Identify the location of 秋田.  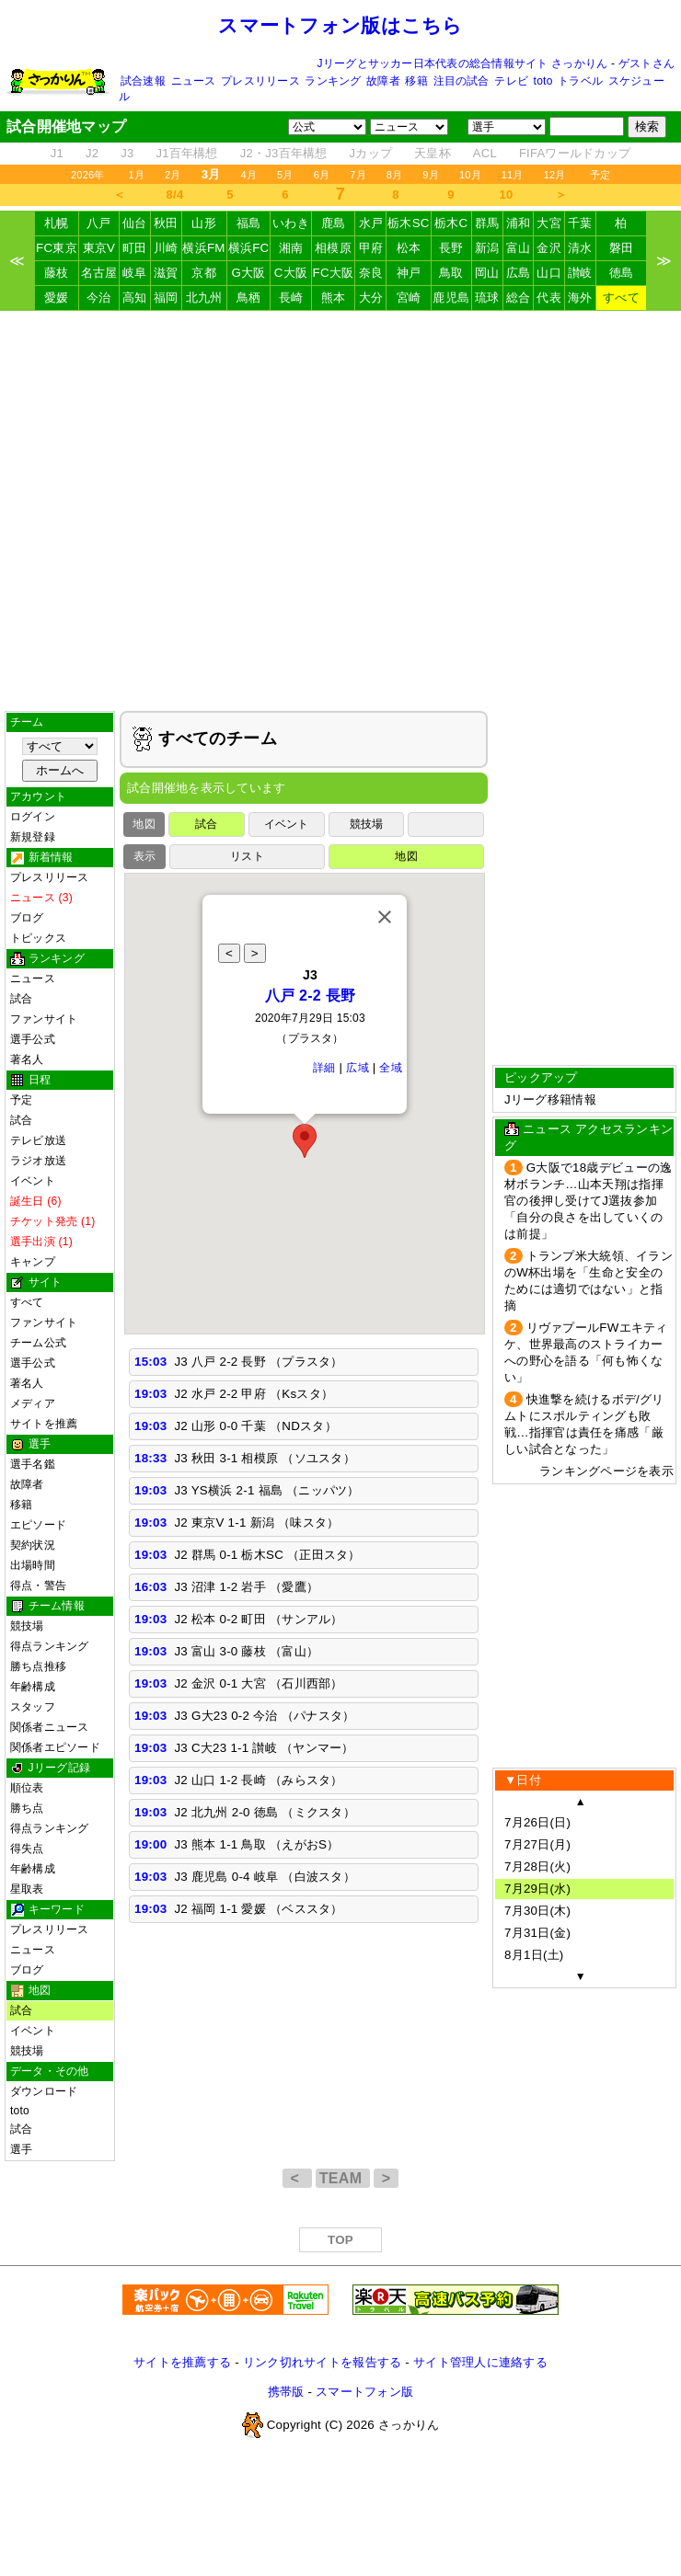
(166, 223).